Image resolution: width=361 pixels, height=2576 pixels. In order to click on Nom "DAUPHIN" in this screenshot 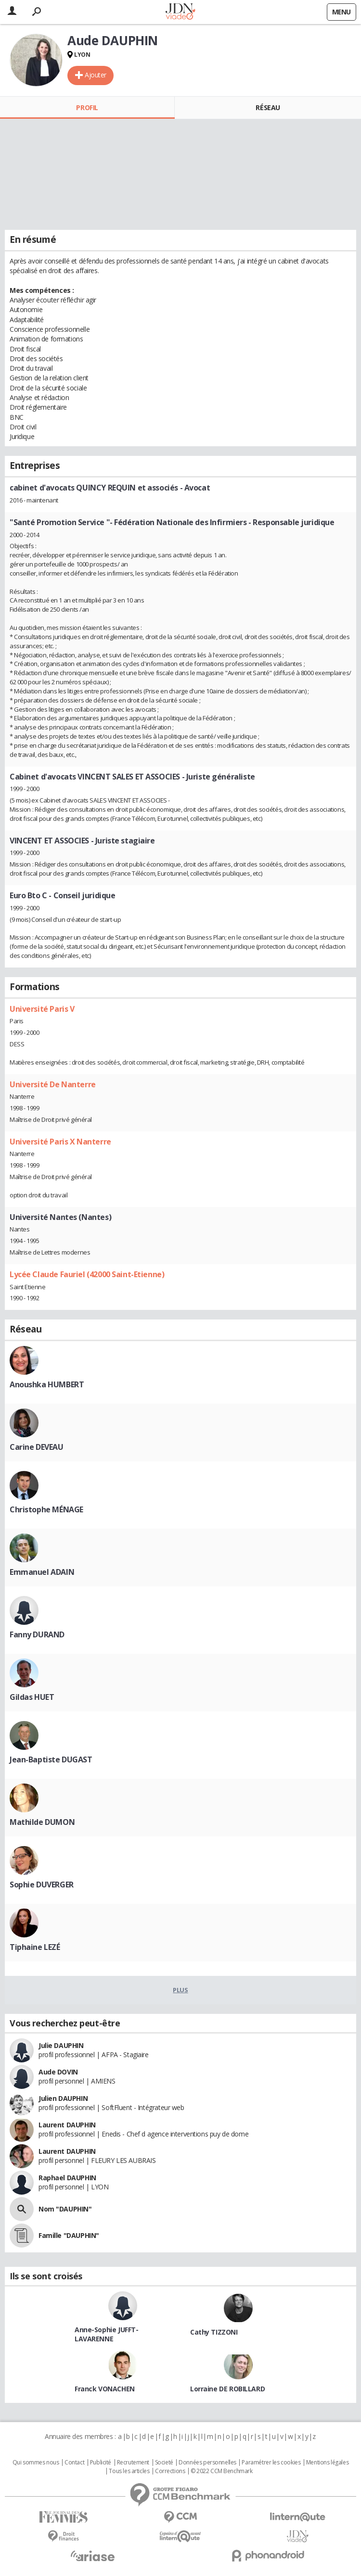, I will do `click(65, 2208)`.